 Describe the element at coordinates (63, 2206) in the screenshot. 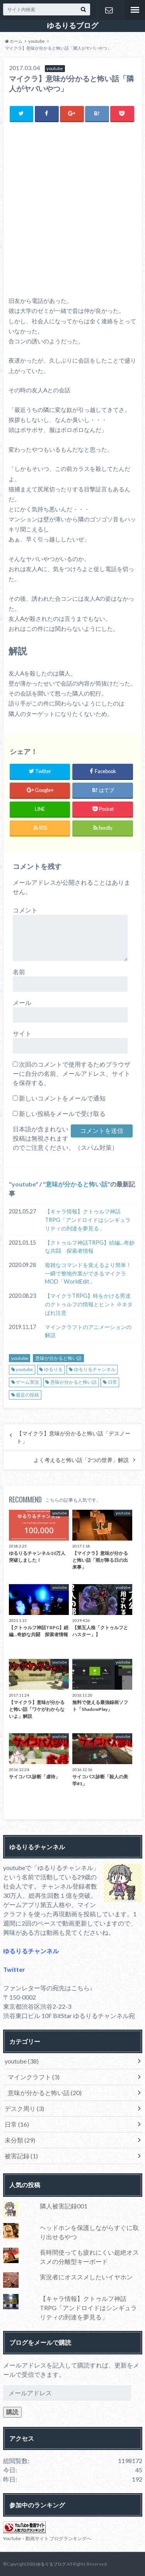

I see `隣人被害記録001` at that location.